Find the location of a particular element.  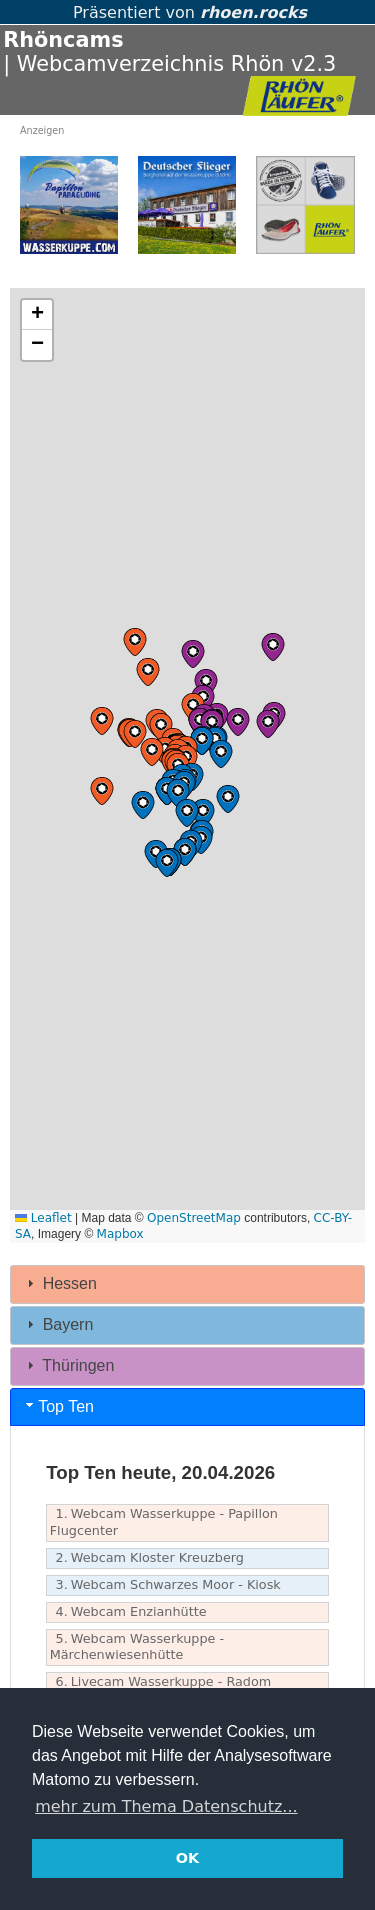

Top Ten [tab] is located at coordinates (58, 1405).